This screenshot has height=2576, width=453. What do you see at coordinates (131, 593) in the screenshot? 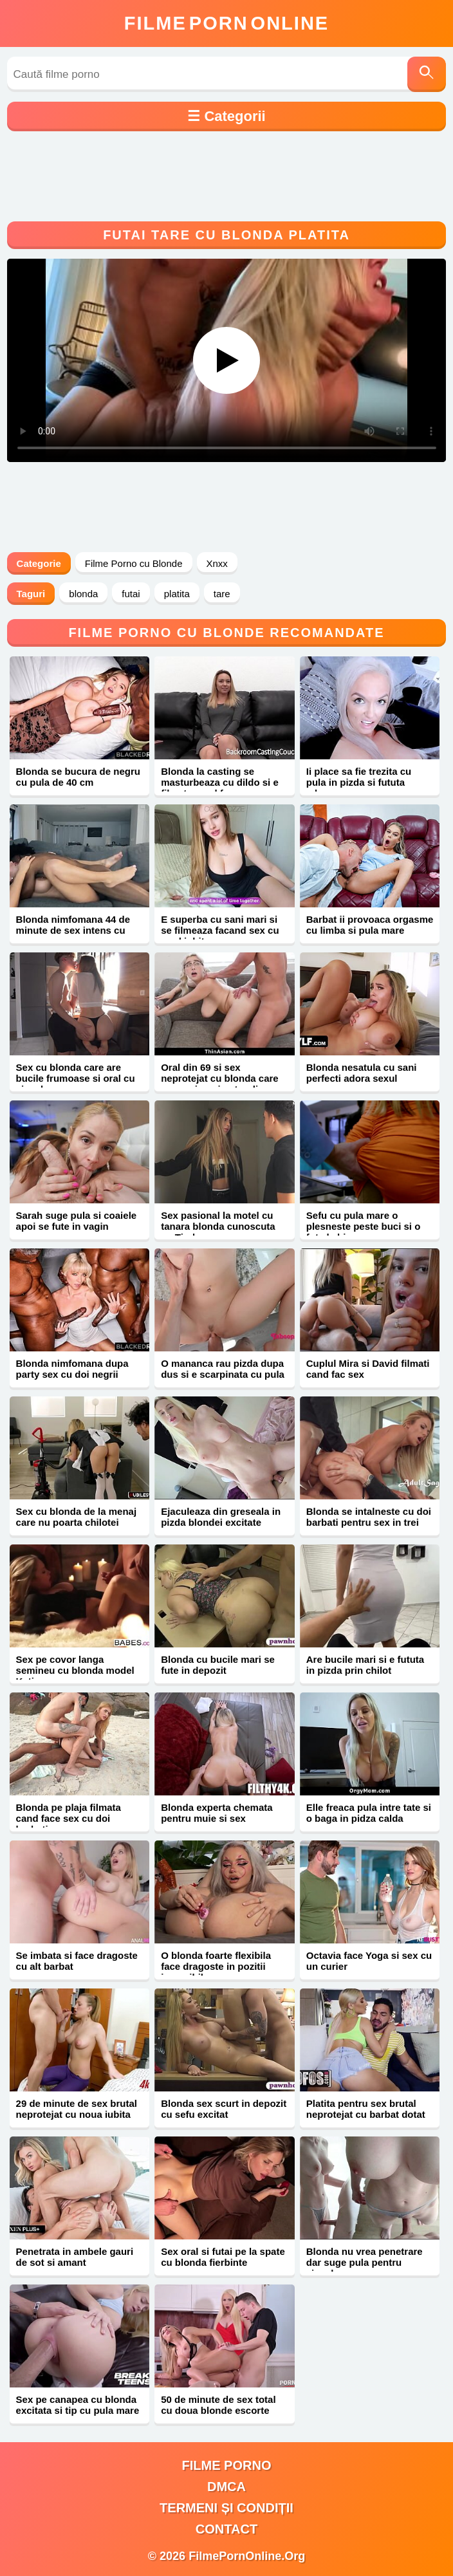
I see `futai` at bounding box center [131, 593].